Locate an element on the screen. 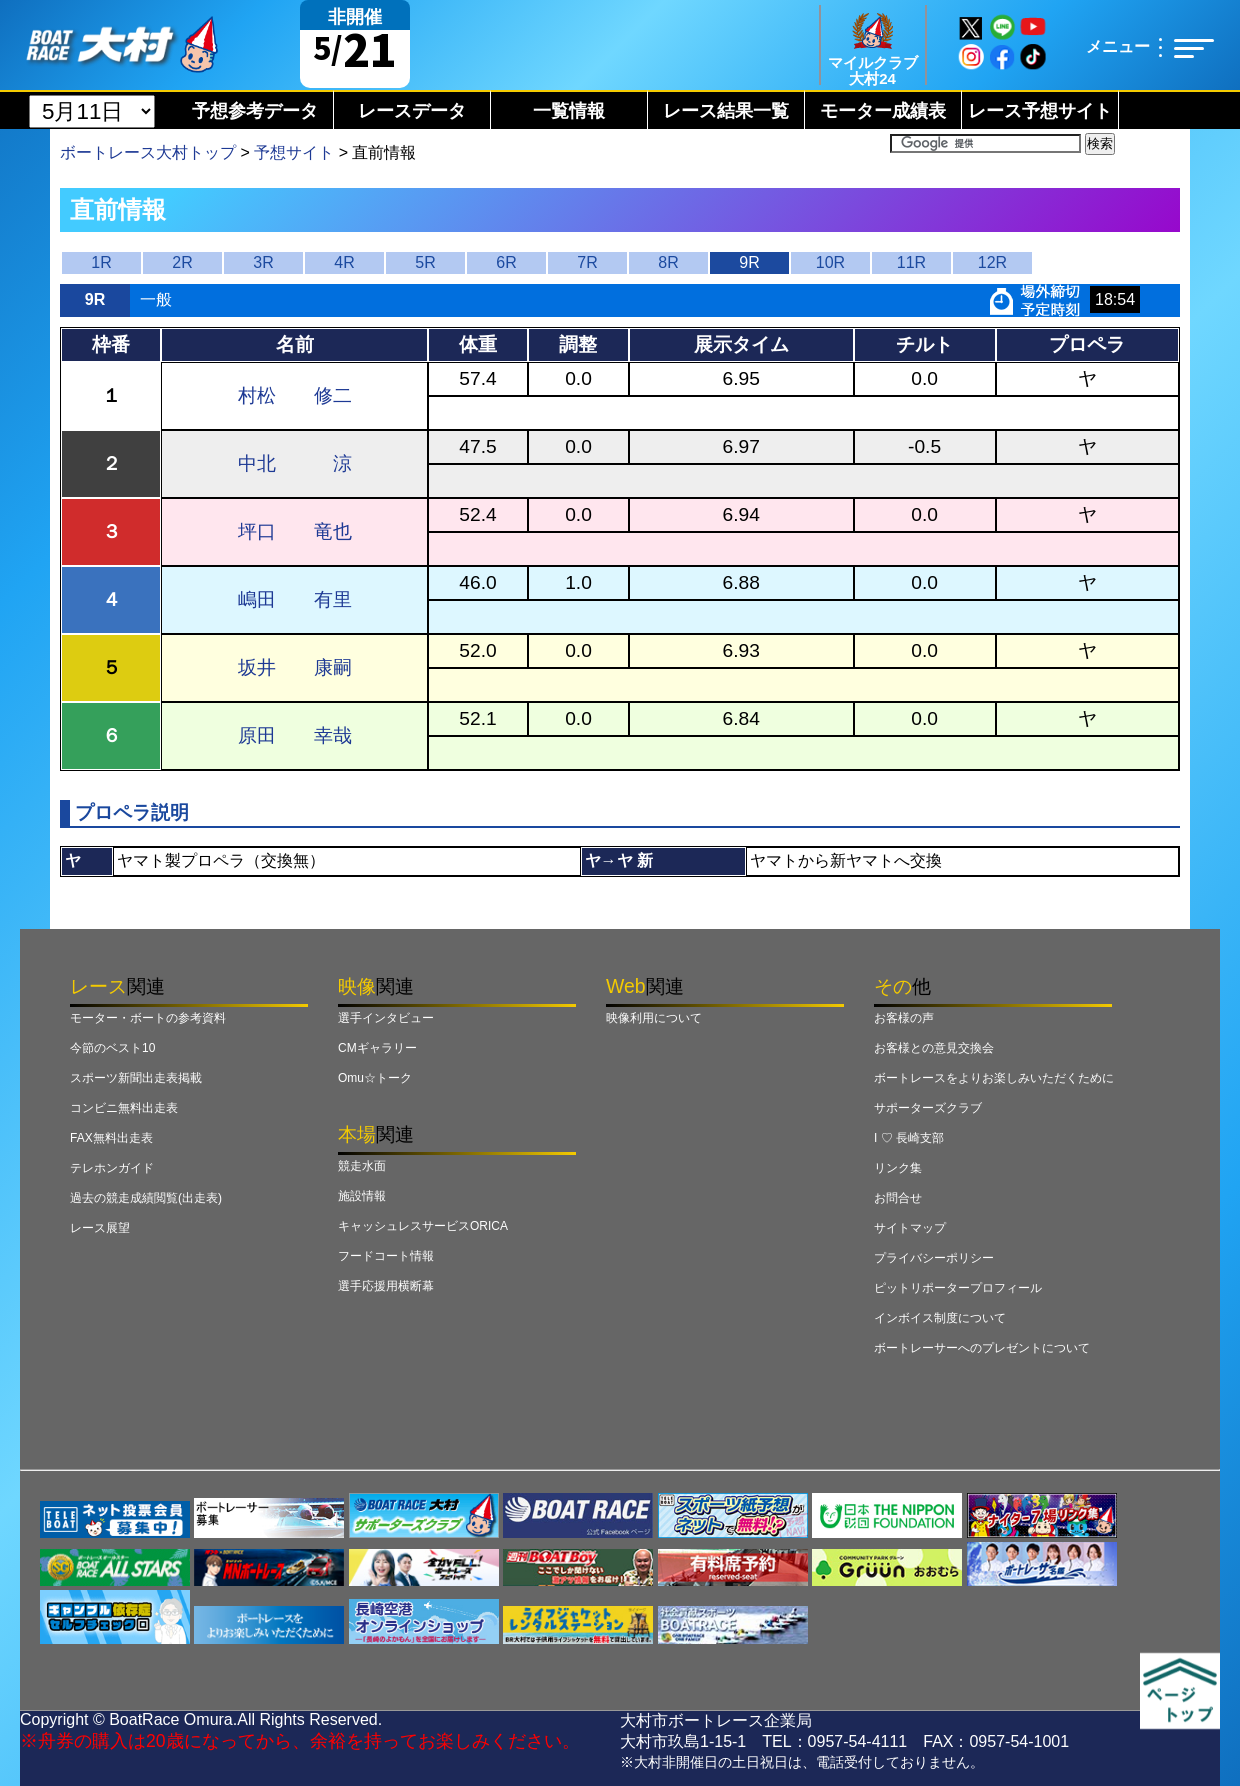  お客様の声 is located at coordinates (904, 1018).